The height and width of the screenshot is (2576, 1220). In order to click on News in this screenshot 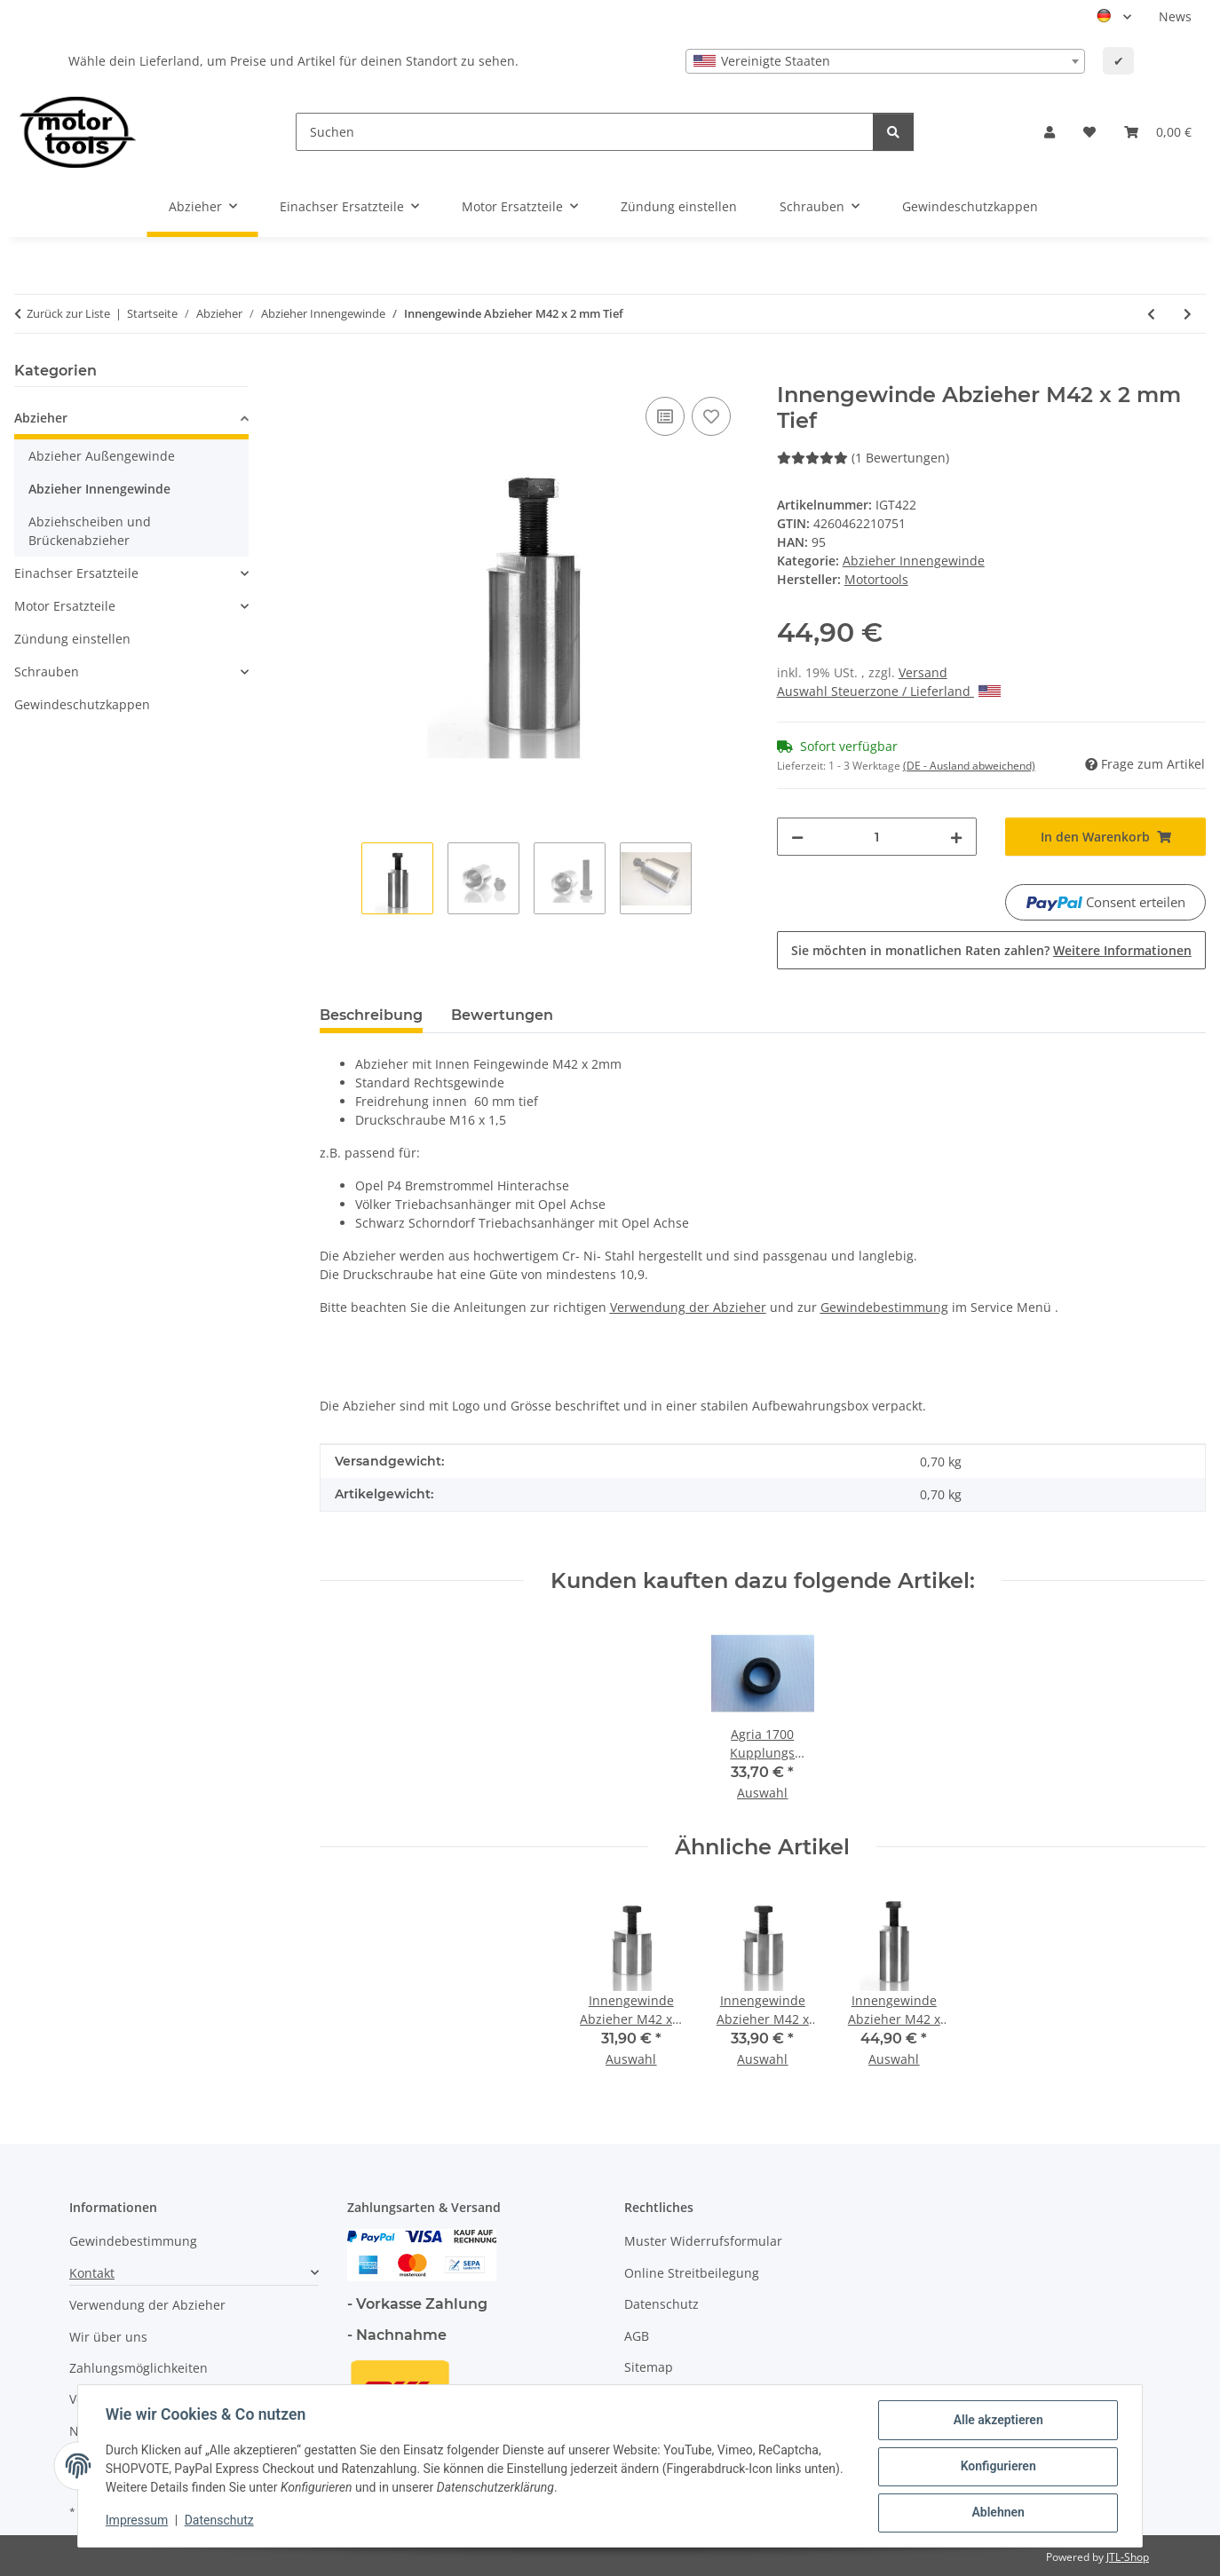, I will do `click(1175, 16)`.